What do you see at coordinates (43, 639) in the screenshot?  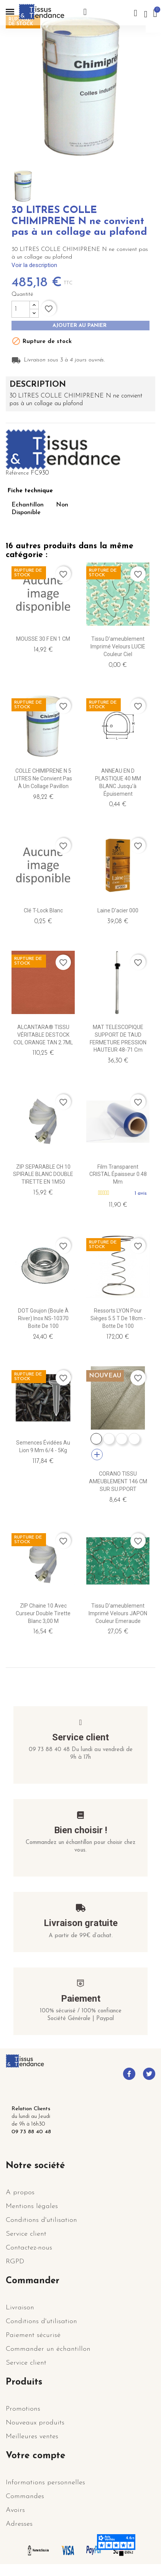 I see `MOUSSE 30 F EN 1 CM` at bounding box center [43, 639].